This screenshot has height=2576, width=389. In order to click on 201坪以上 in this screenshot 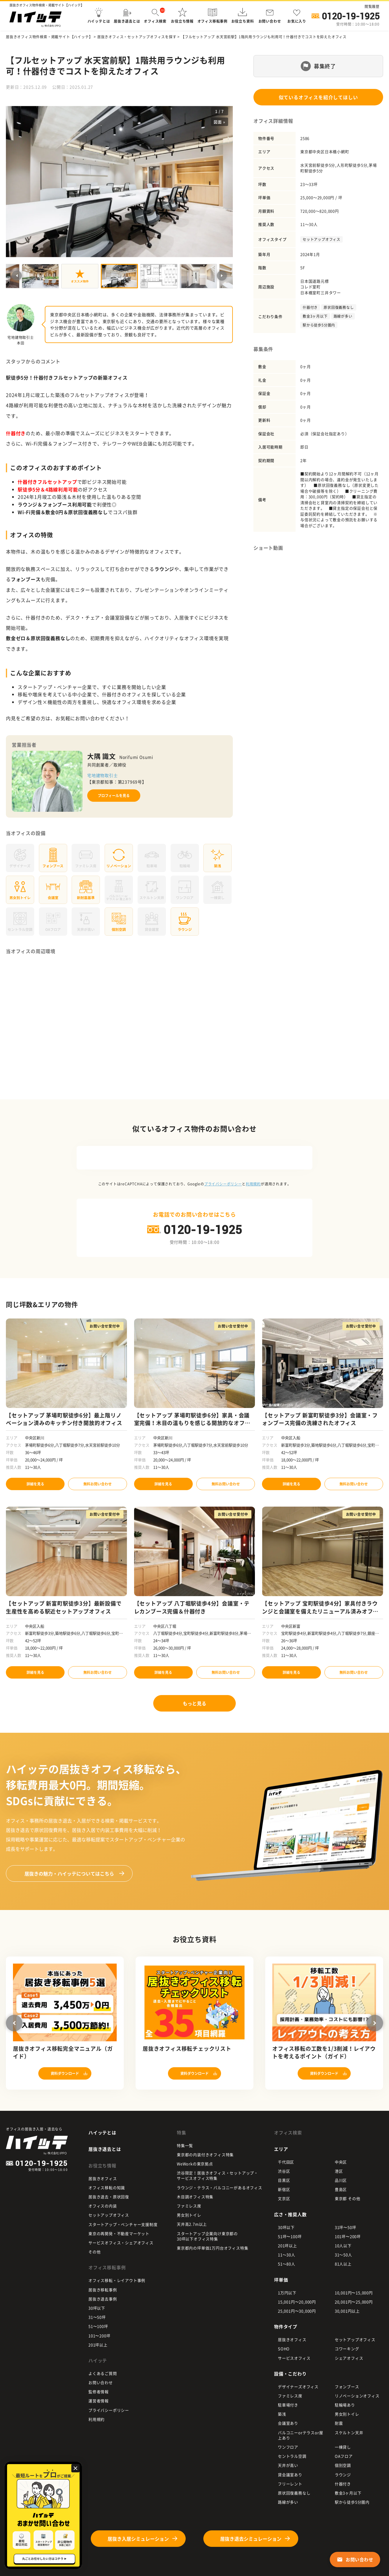, I will do `click(98, 2345)`.